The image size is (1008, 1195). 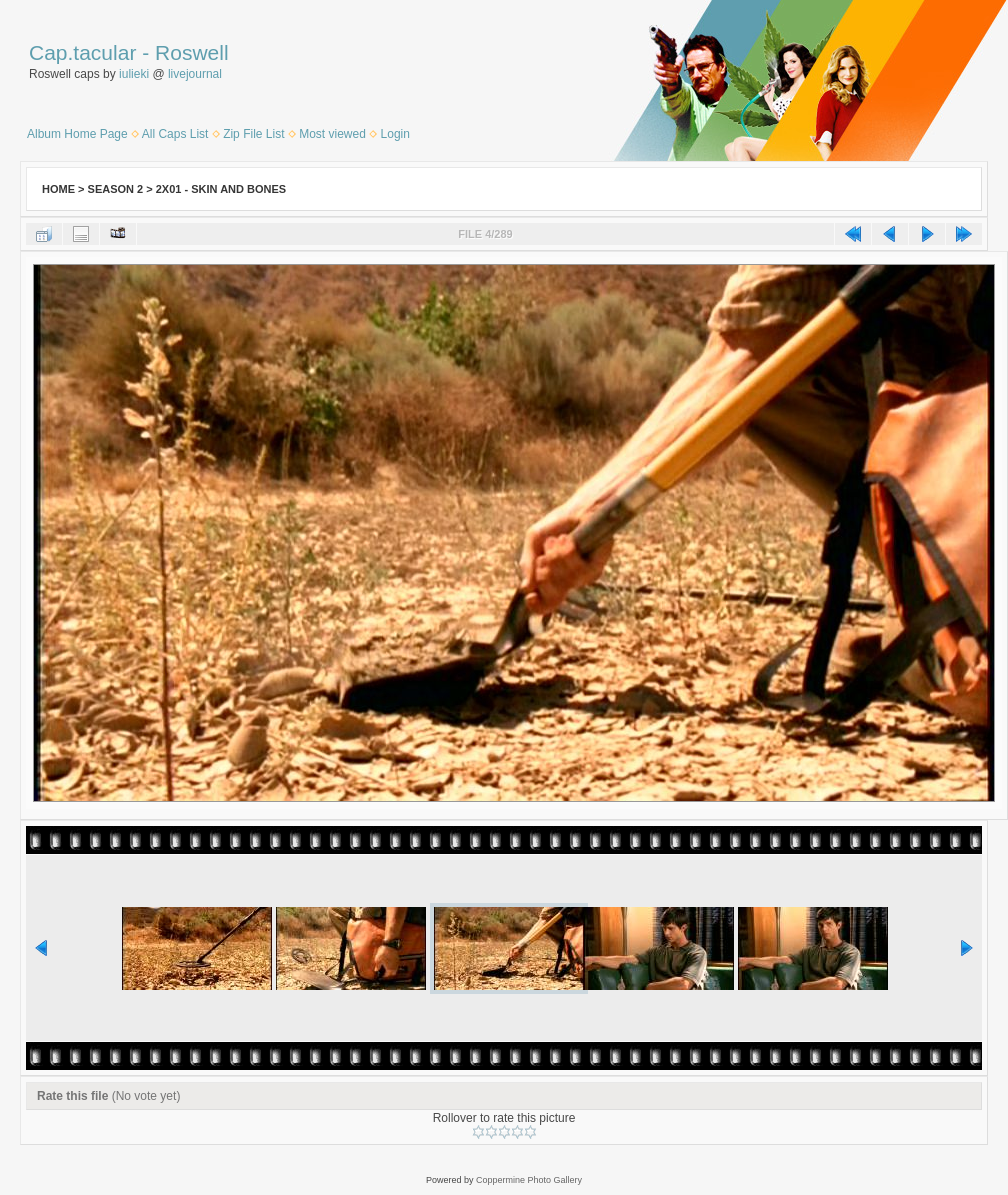 I want to click on Zip File List, so click(x=253, y=134).